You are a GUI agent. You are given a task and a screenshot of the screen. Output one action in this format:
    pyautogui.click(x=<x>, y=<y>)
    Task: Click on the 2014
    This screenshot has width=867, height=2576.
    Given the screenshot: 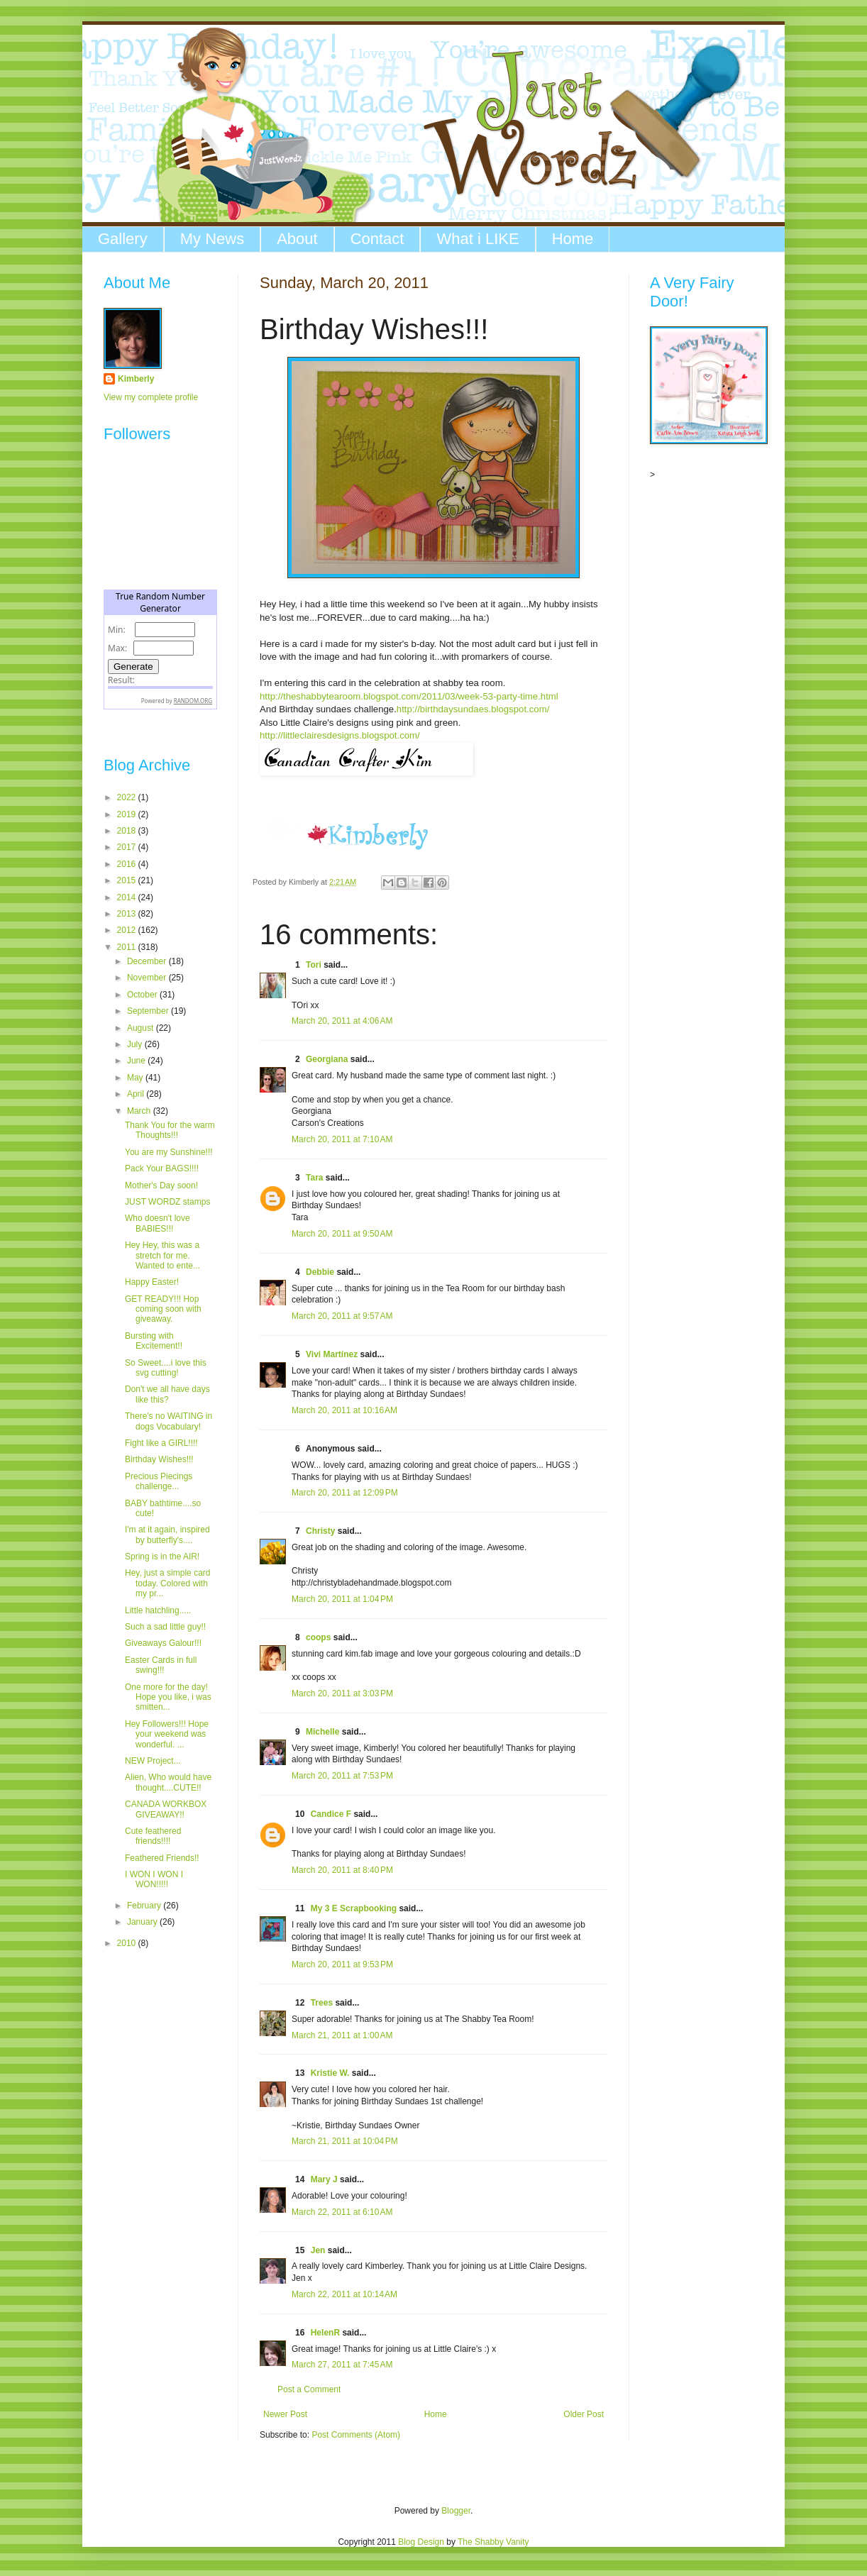 What is the action you would take?
    pyautogui.click(x=127, y=897)
    